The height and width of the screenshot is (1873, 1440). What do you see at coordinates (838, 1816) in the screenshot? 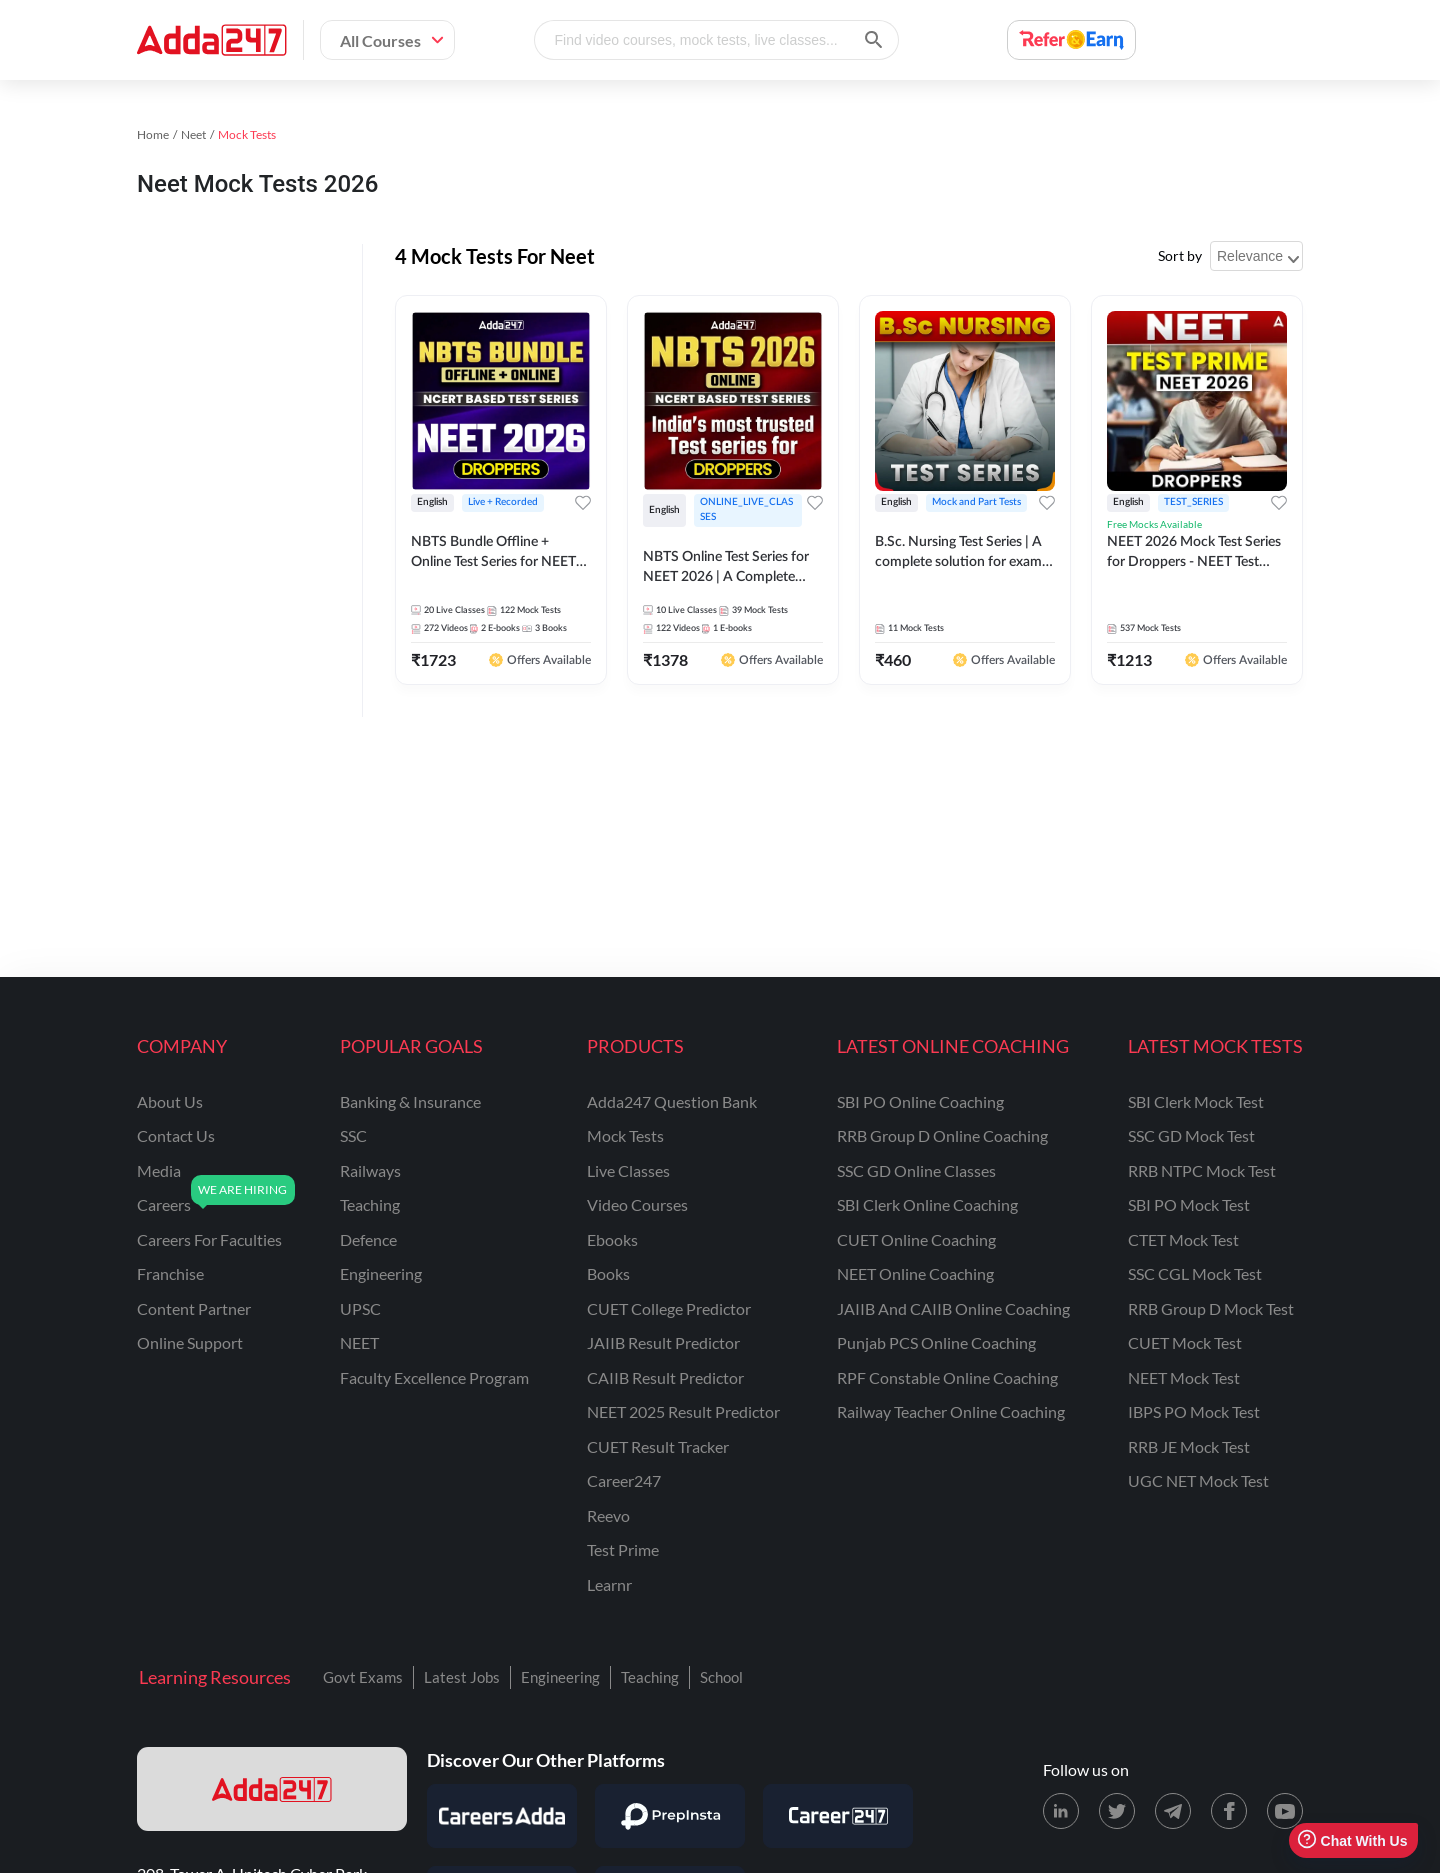
I see `[Visit Career247]` at bounding box center [838, 1816].